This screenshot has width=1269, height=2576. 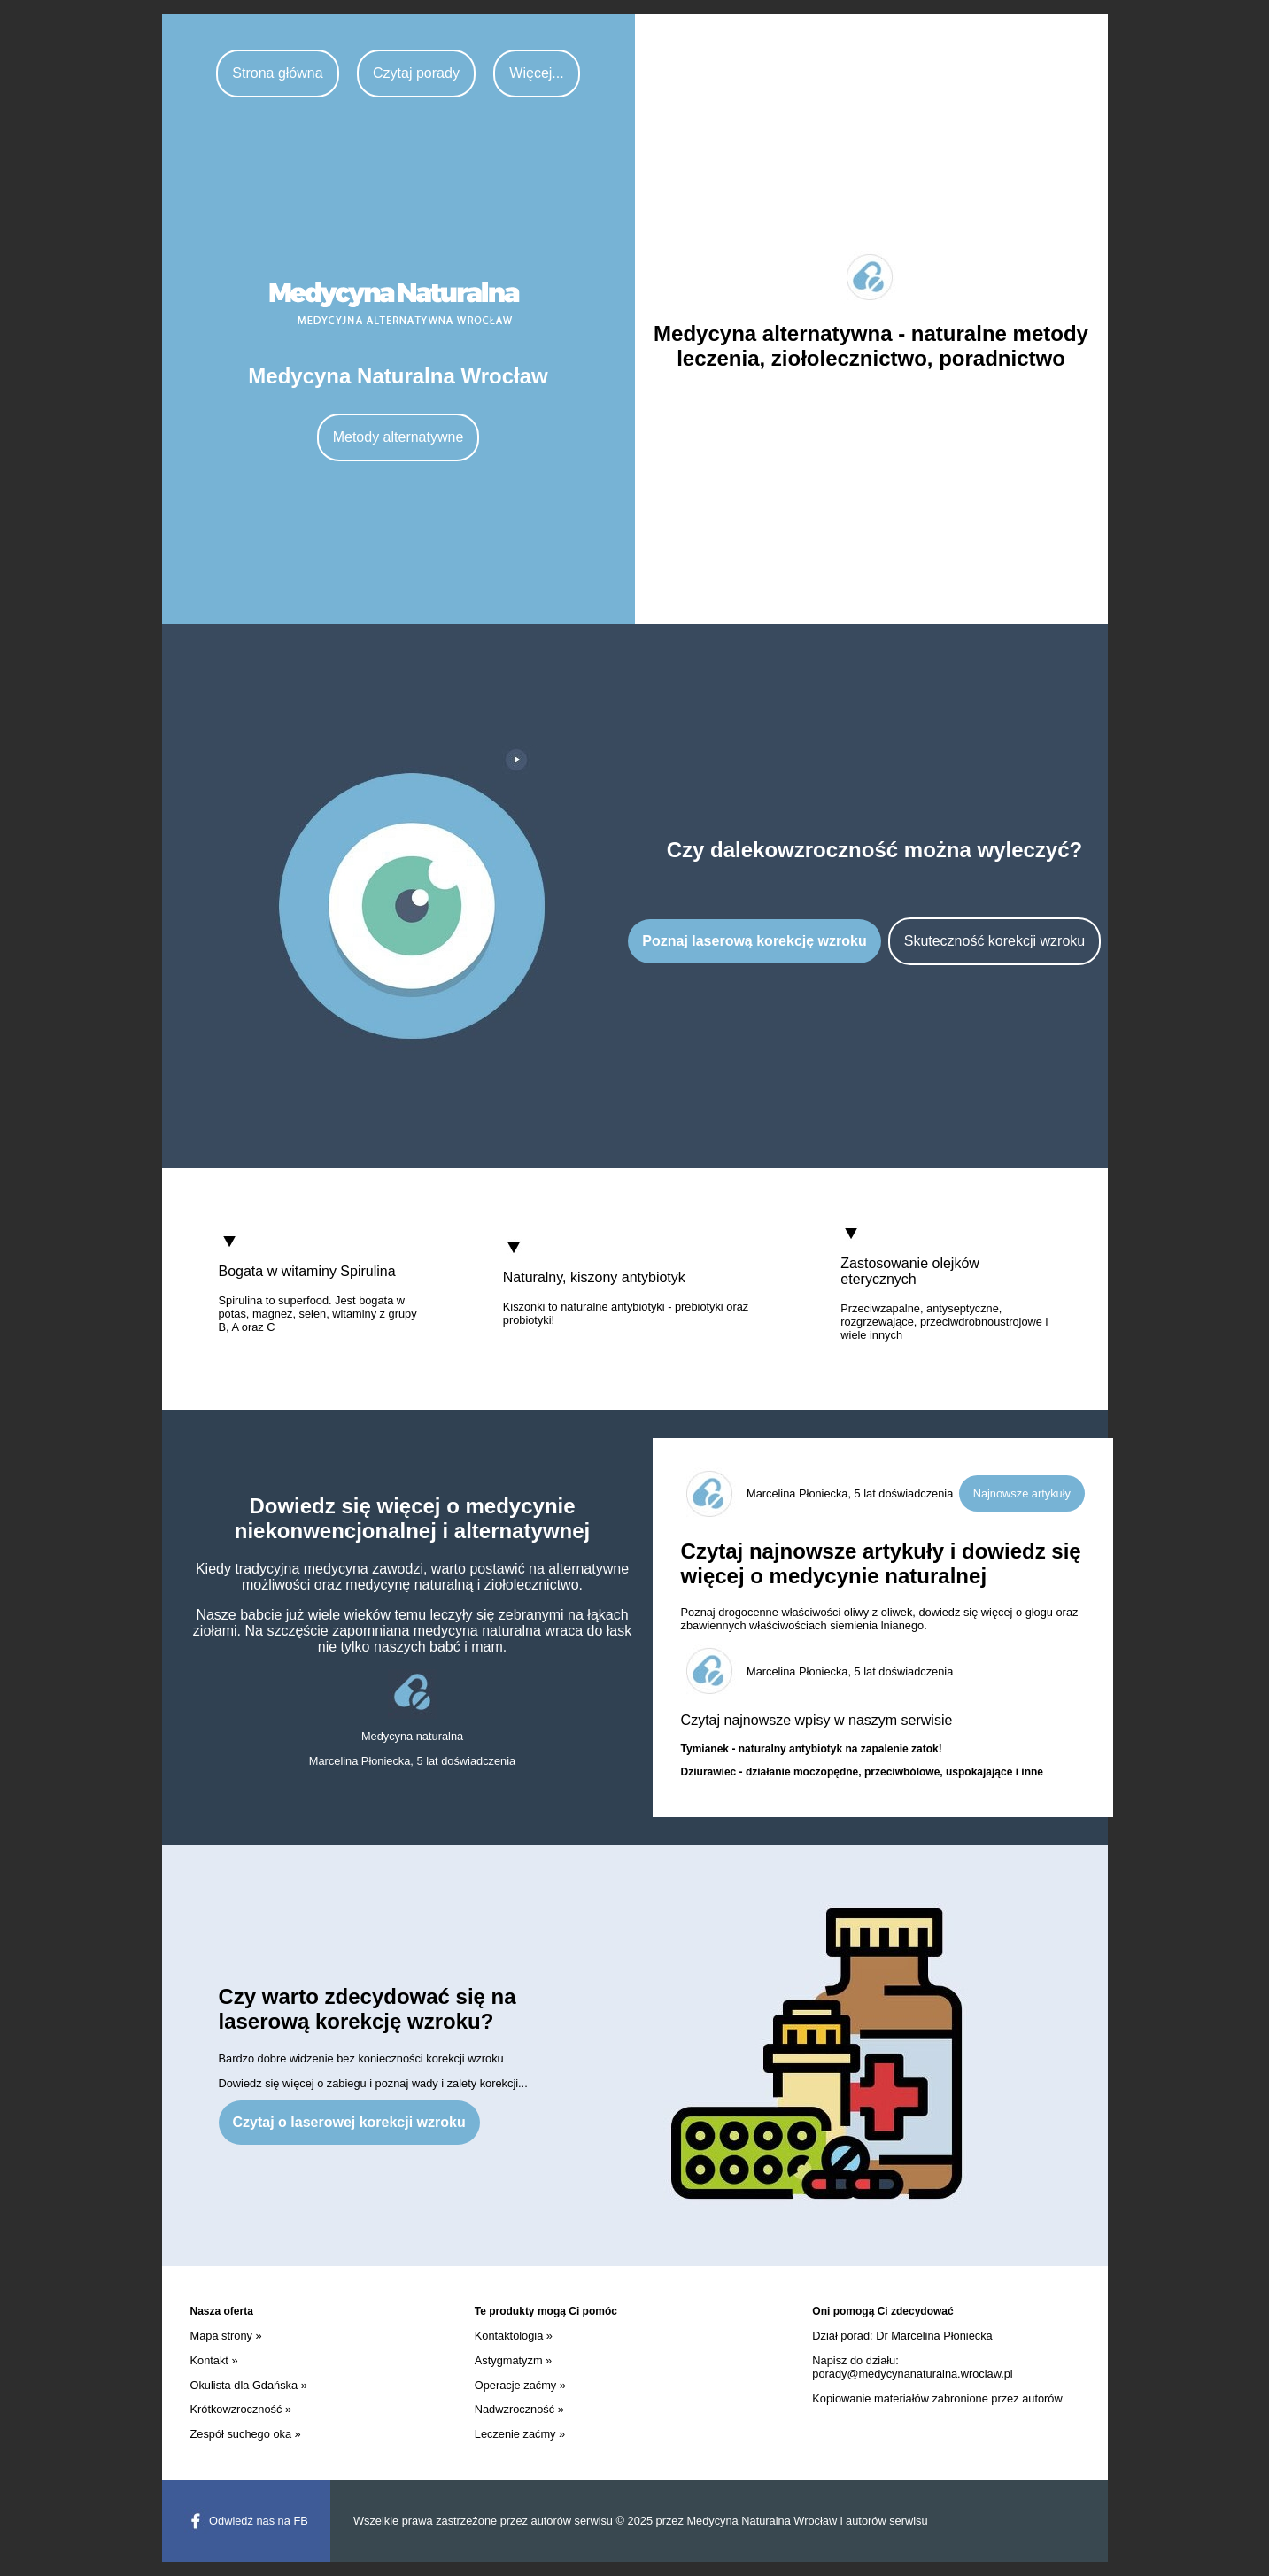 What do you see at coordinates (248, 2385) in the screenshot?
I see `Okulista dla Gdańska »` at bounding box center [248, 2385].